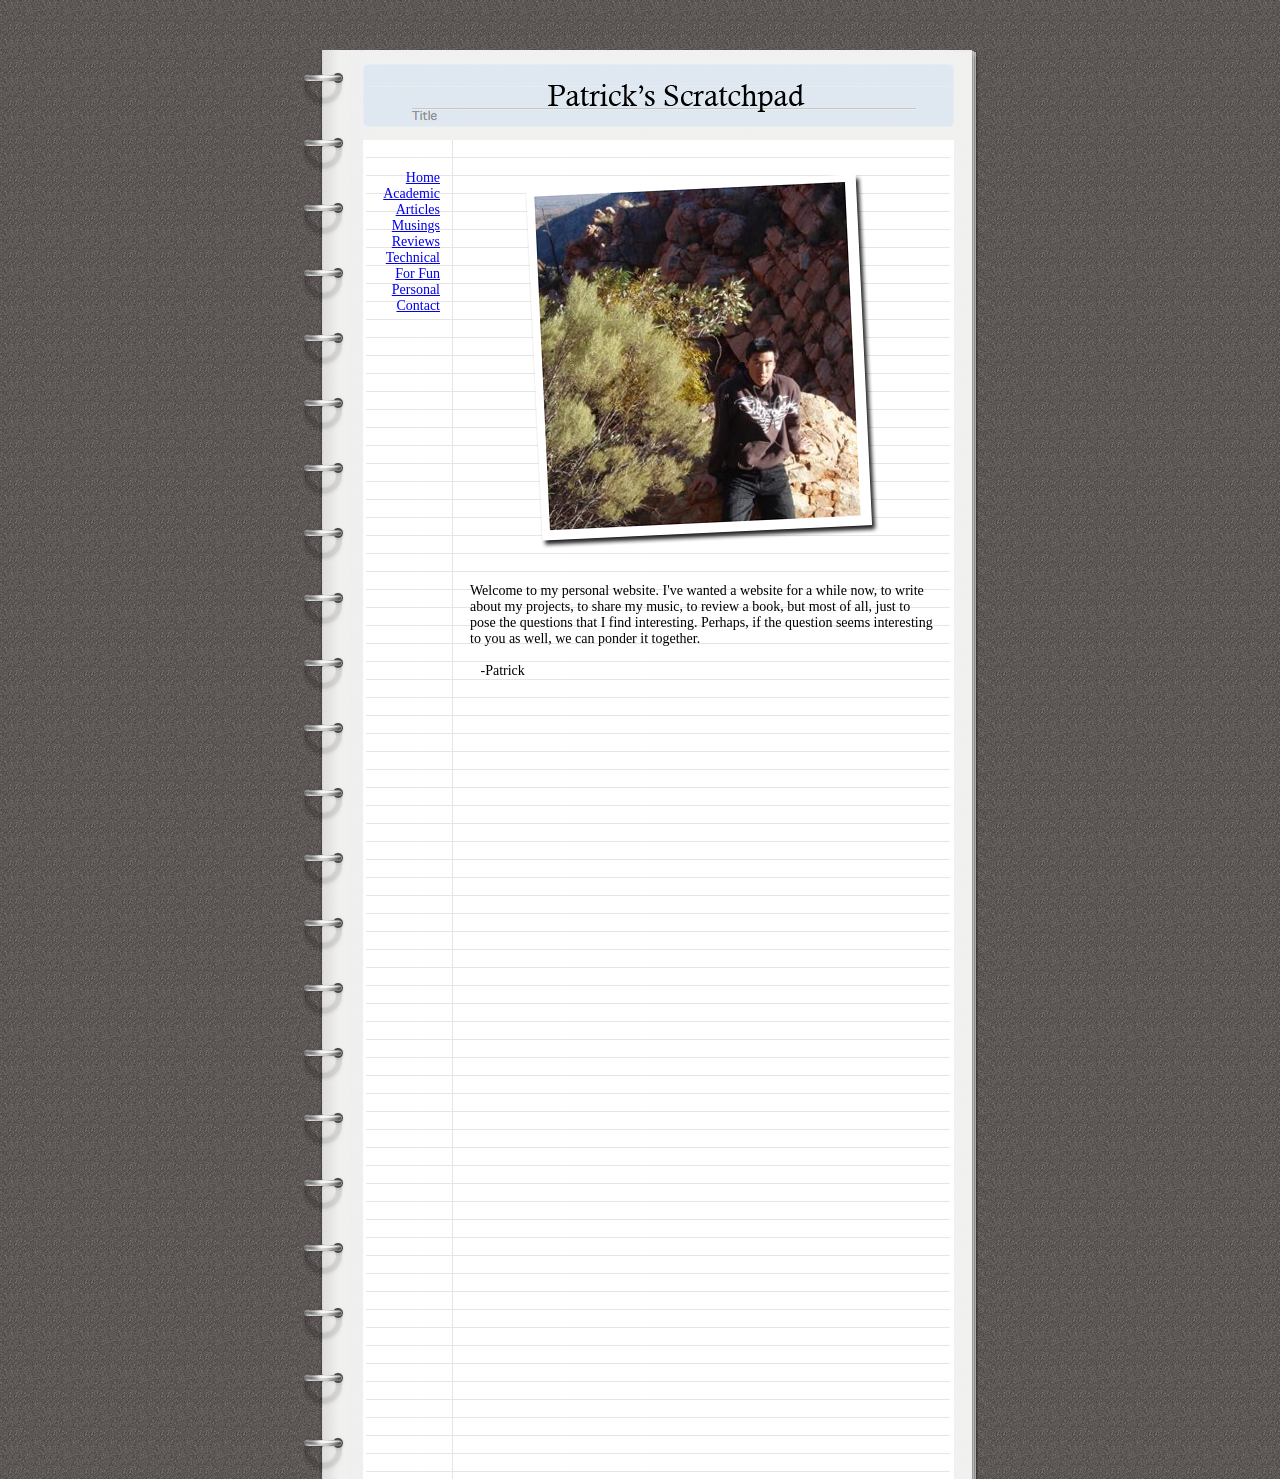 The image size is (1280, 1479). I want to click on Technical, so click(413, 257).